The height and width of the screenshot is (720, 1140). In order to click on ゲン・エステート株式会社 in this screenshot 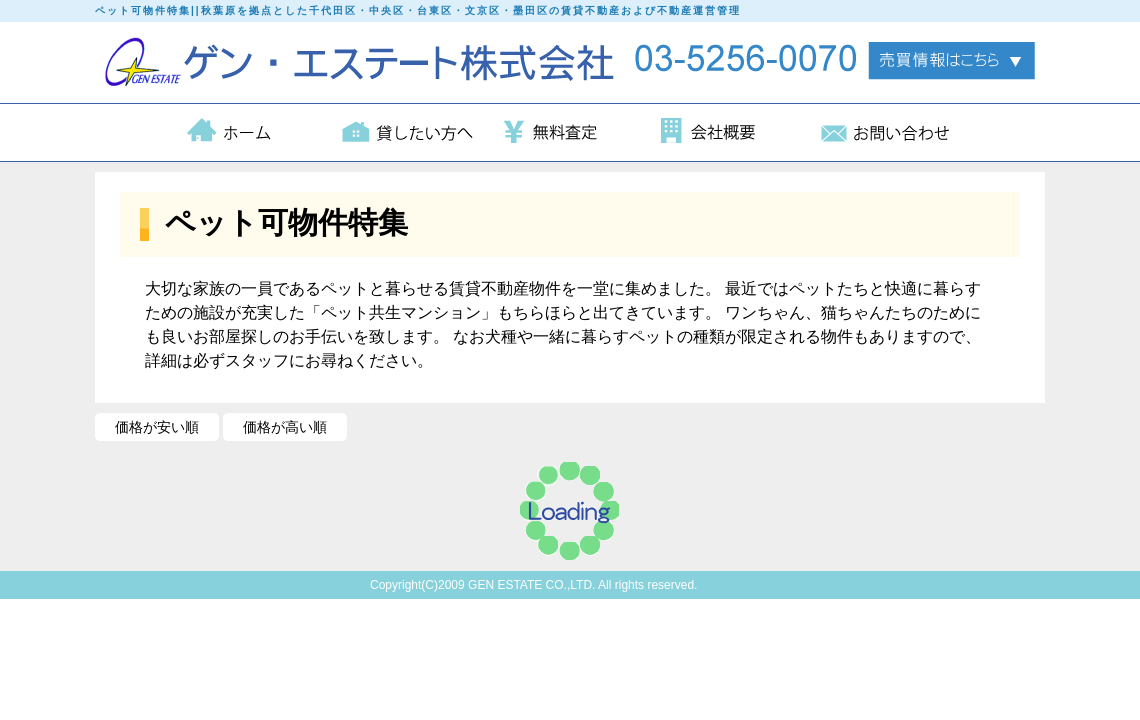, I will do `click(364, 62)`.